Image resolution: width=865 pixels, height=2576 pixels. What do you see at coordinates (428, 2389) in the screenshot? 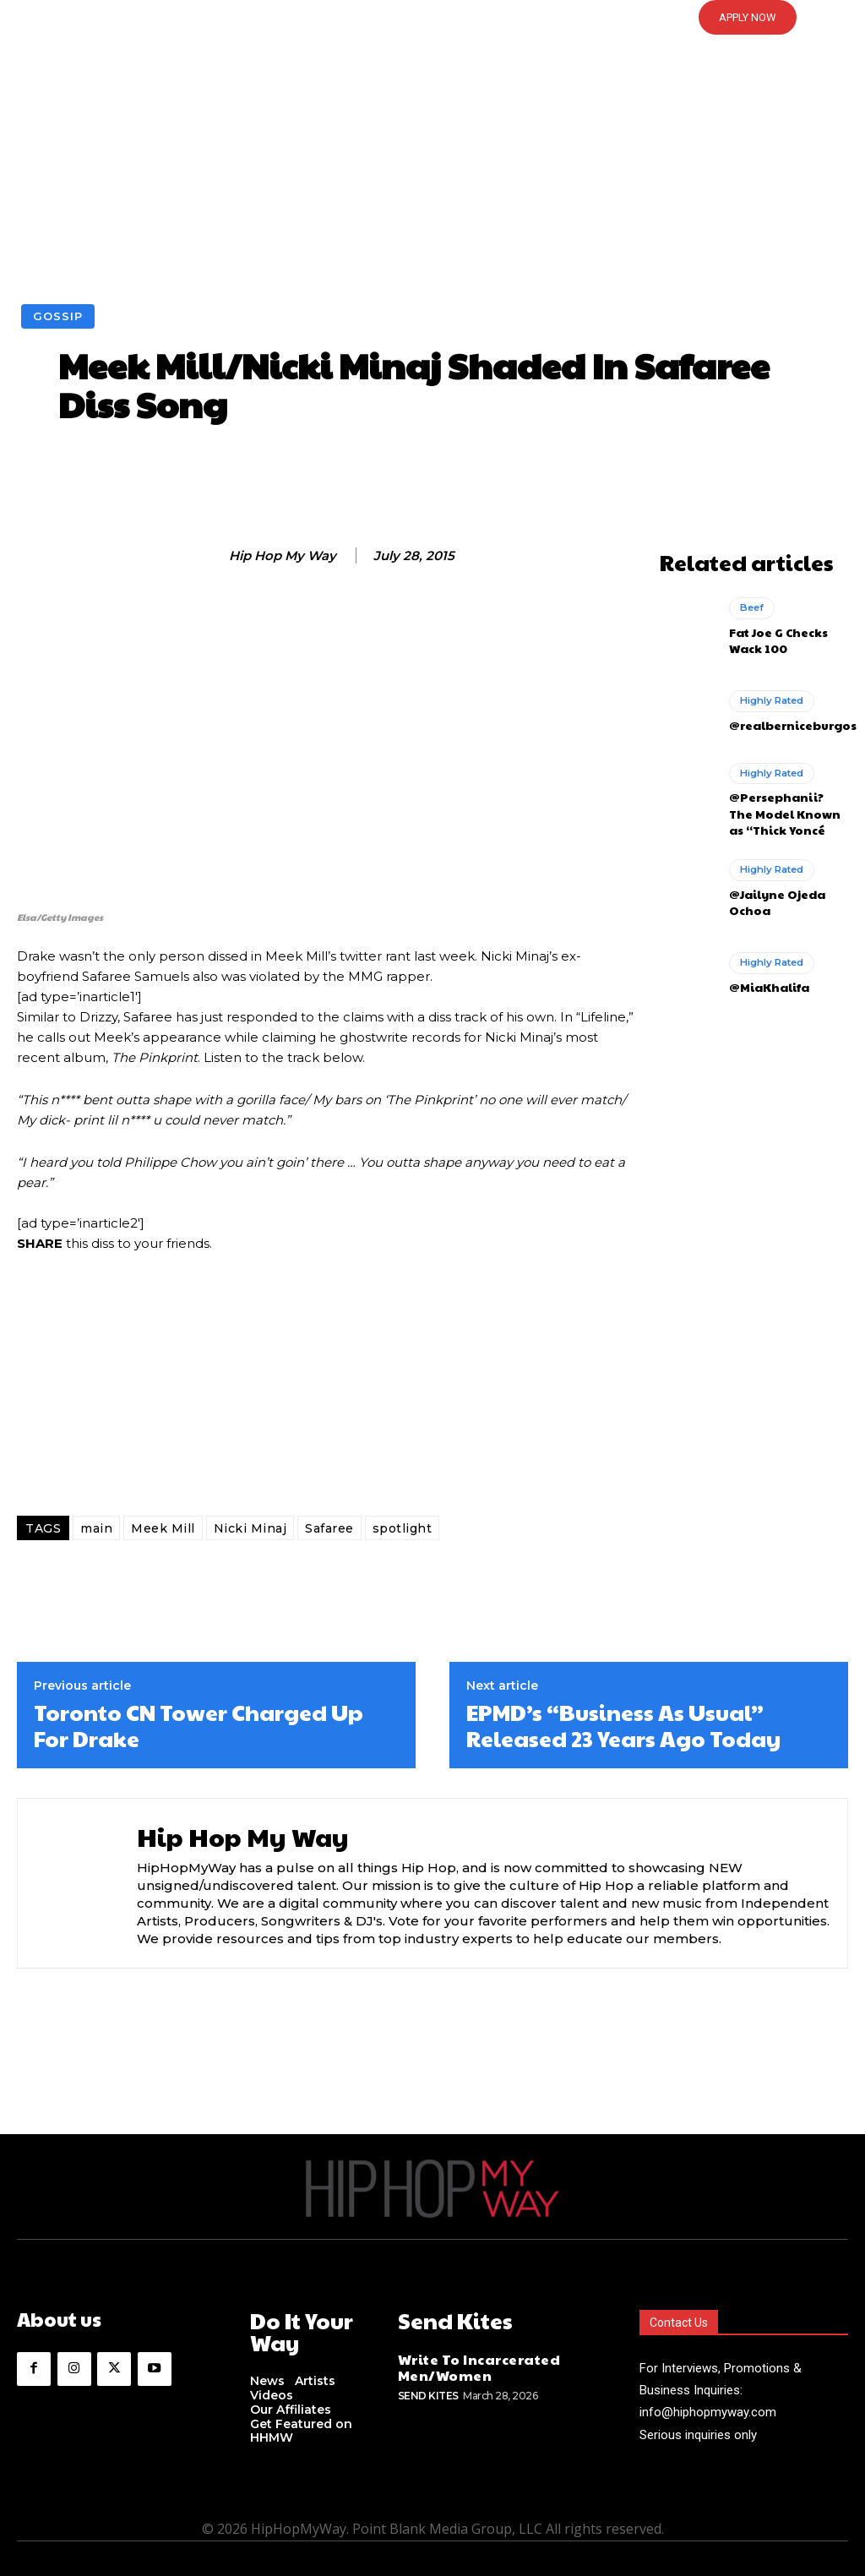
I see `Send Kites` at bounding box center [428, 2389].